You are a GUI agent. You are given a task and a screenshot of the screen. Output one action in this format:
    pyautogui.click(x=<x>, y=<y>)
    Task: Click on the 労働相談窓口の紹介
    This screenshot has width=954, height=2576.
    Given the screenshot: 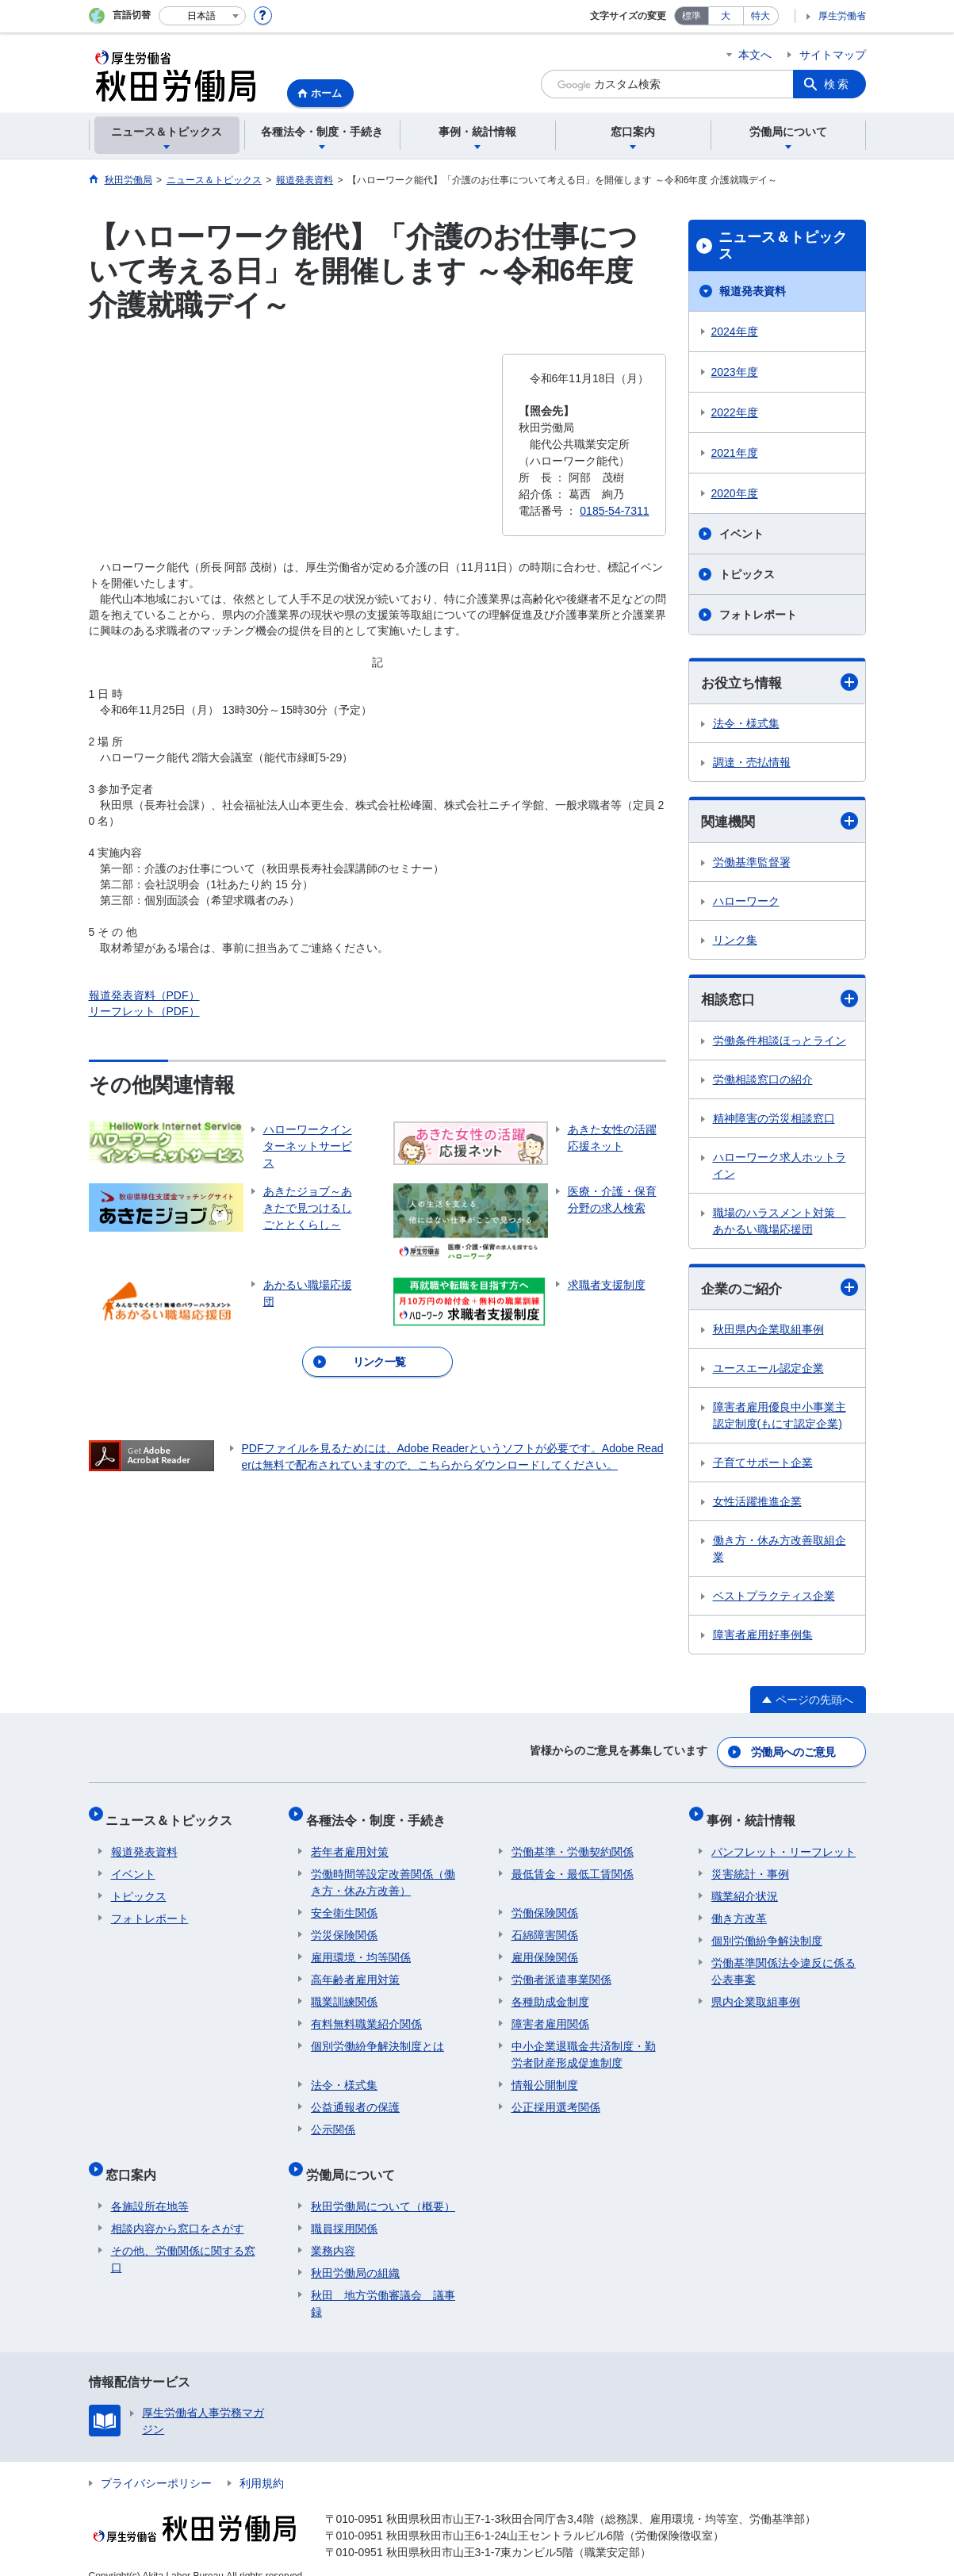 What is the action you would take?
    pyautogui.click(x=763, y=1081)
    